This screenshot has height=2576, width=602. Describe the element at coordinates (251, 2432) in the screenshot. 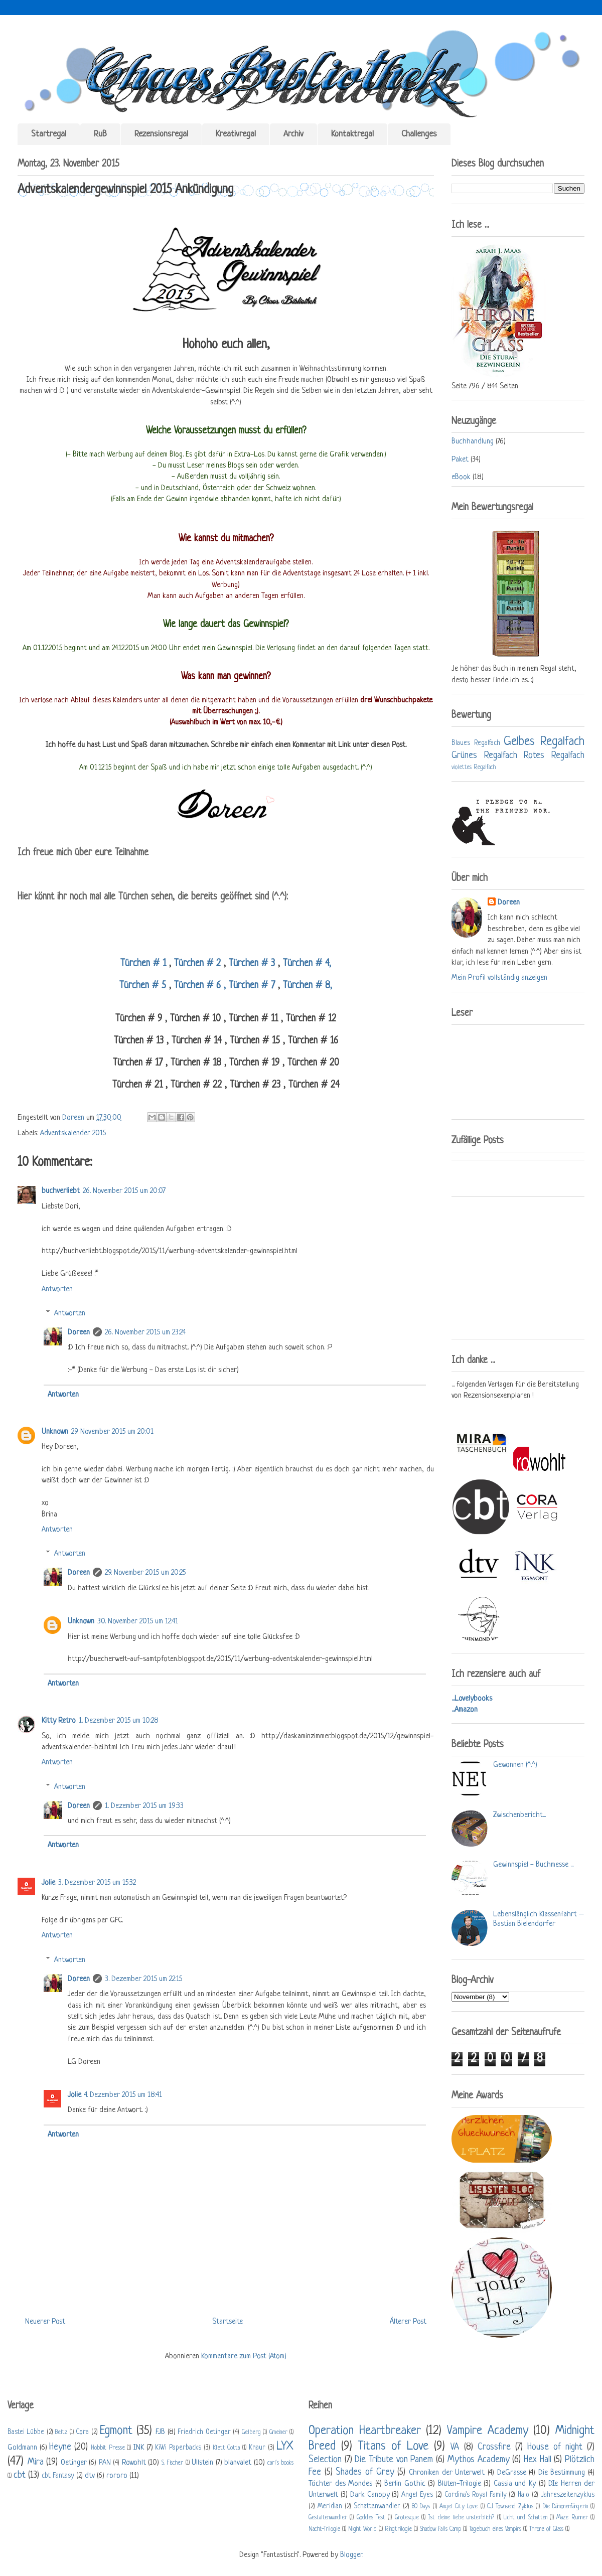

I see `Gelberg` at that location.